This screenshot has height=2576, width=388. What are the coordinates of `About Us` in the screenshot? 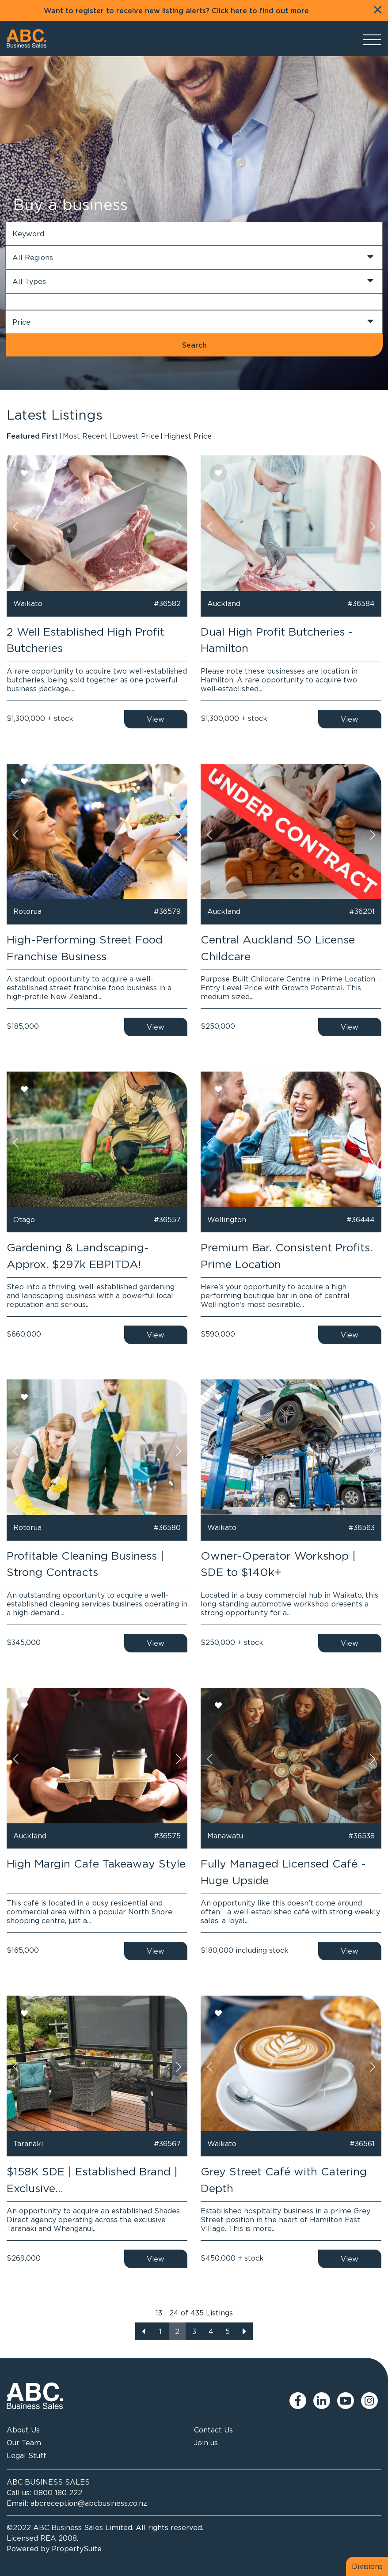 It's located at (23, 2430).